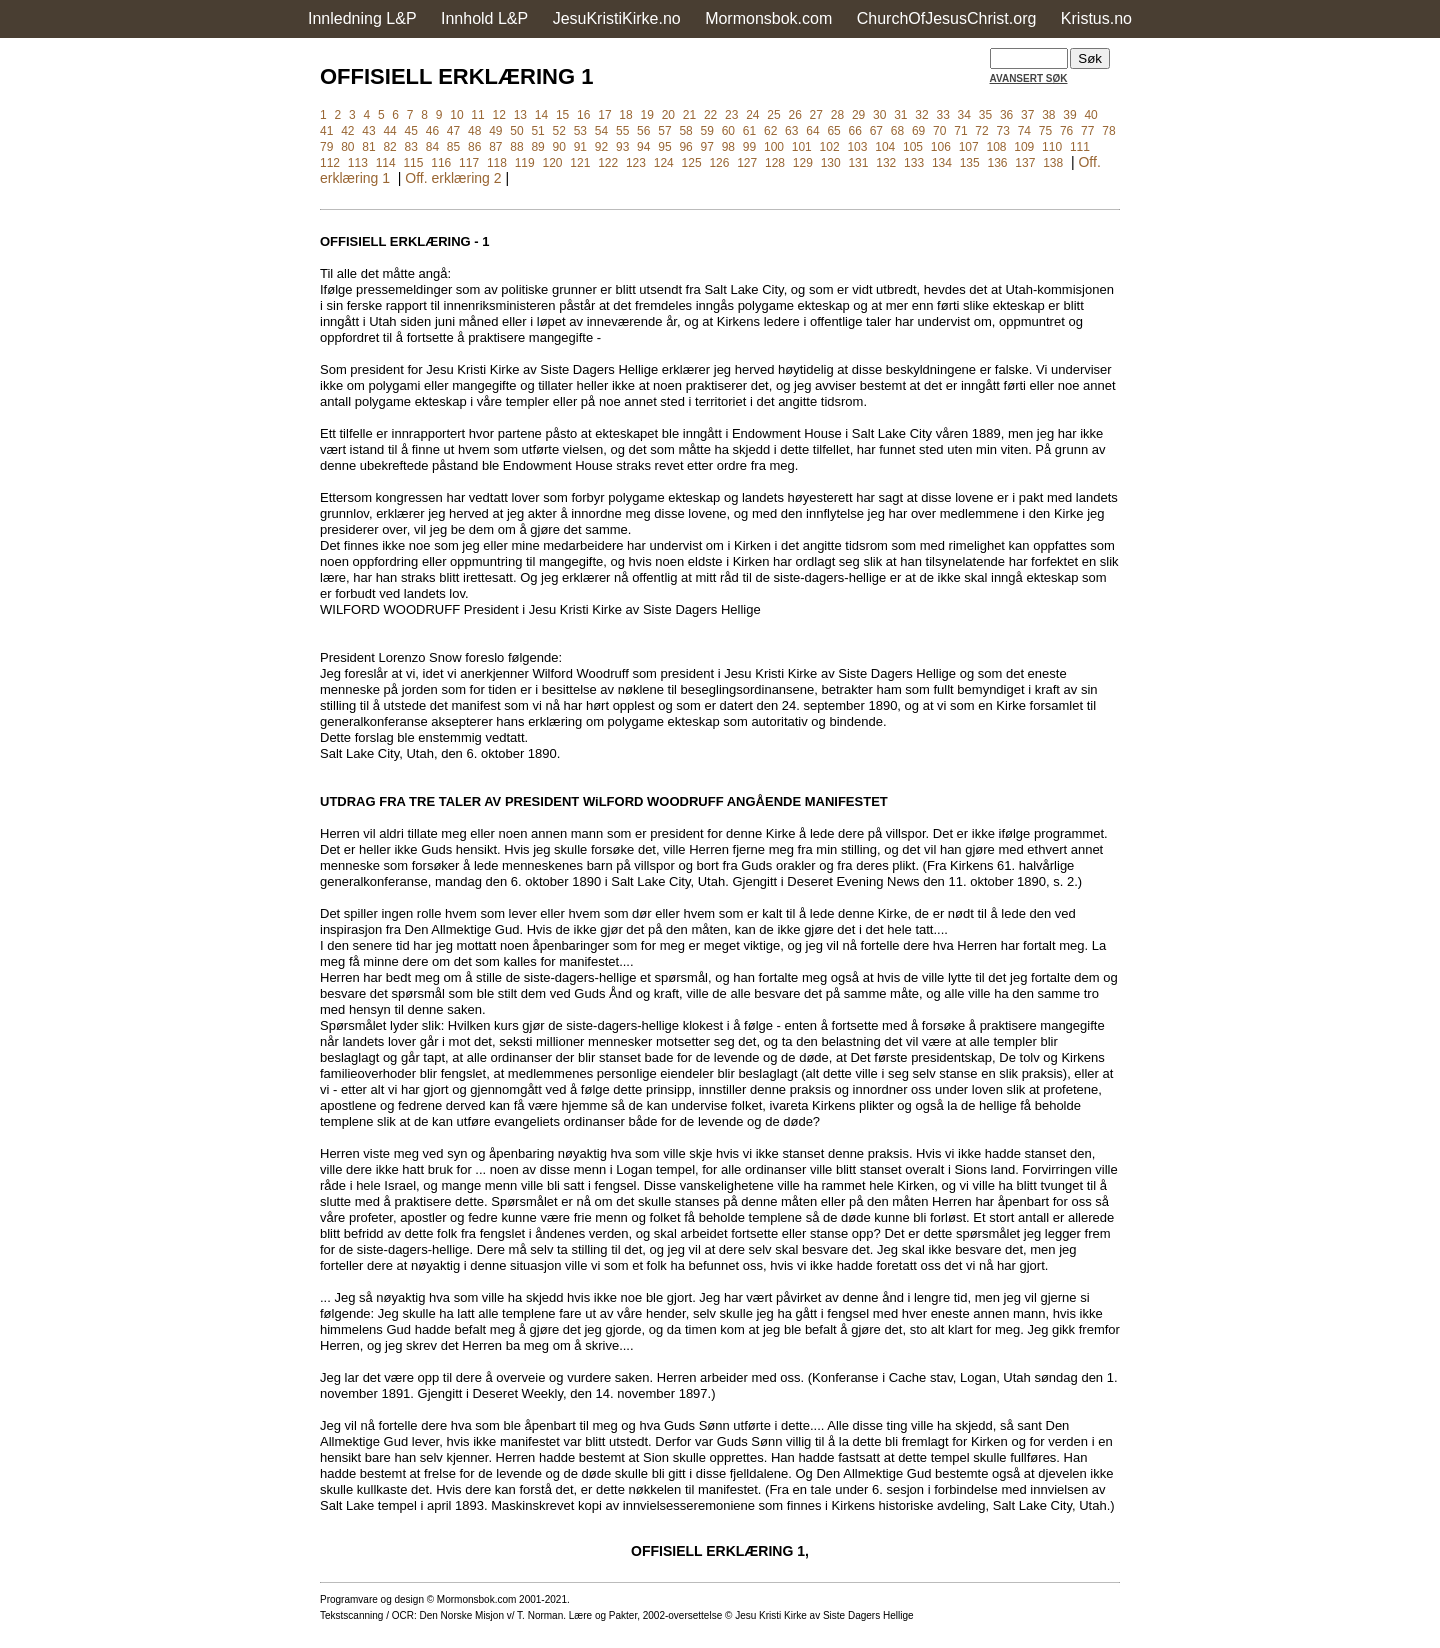  Describe the element at coordinates (362, 18) in the screenshot. I see `Innledning L&P` at that location.